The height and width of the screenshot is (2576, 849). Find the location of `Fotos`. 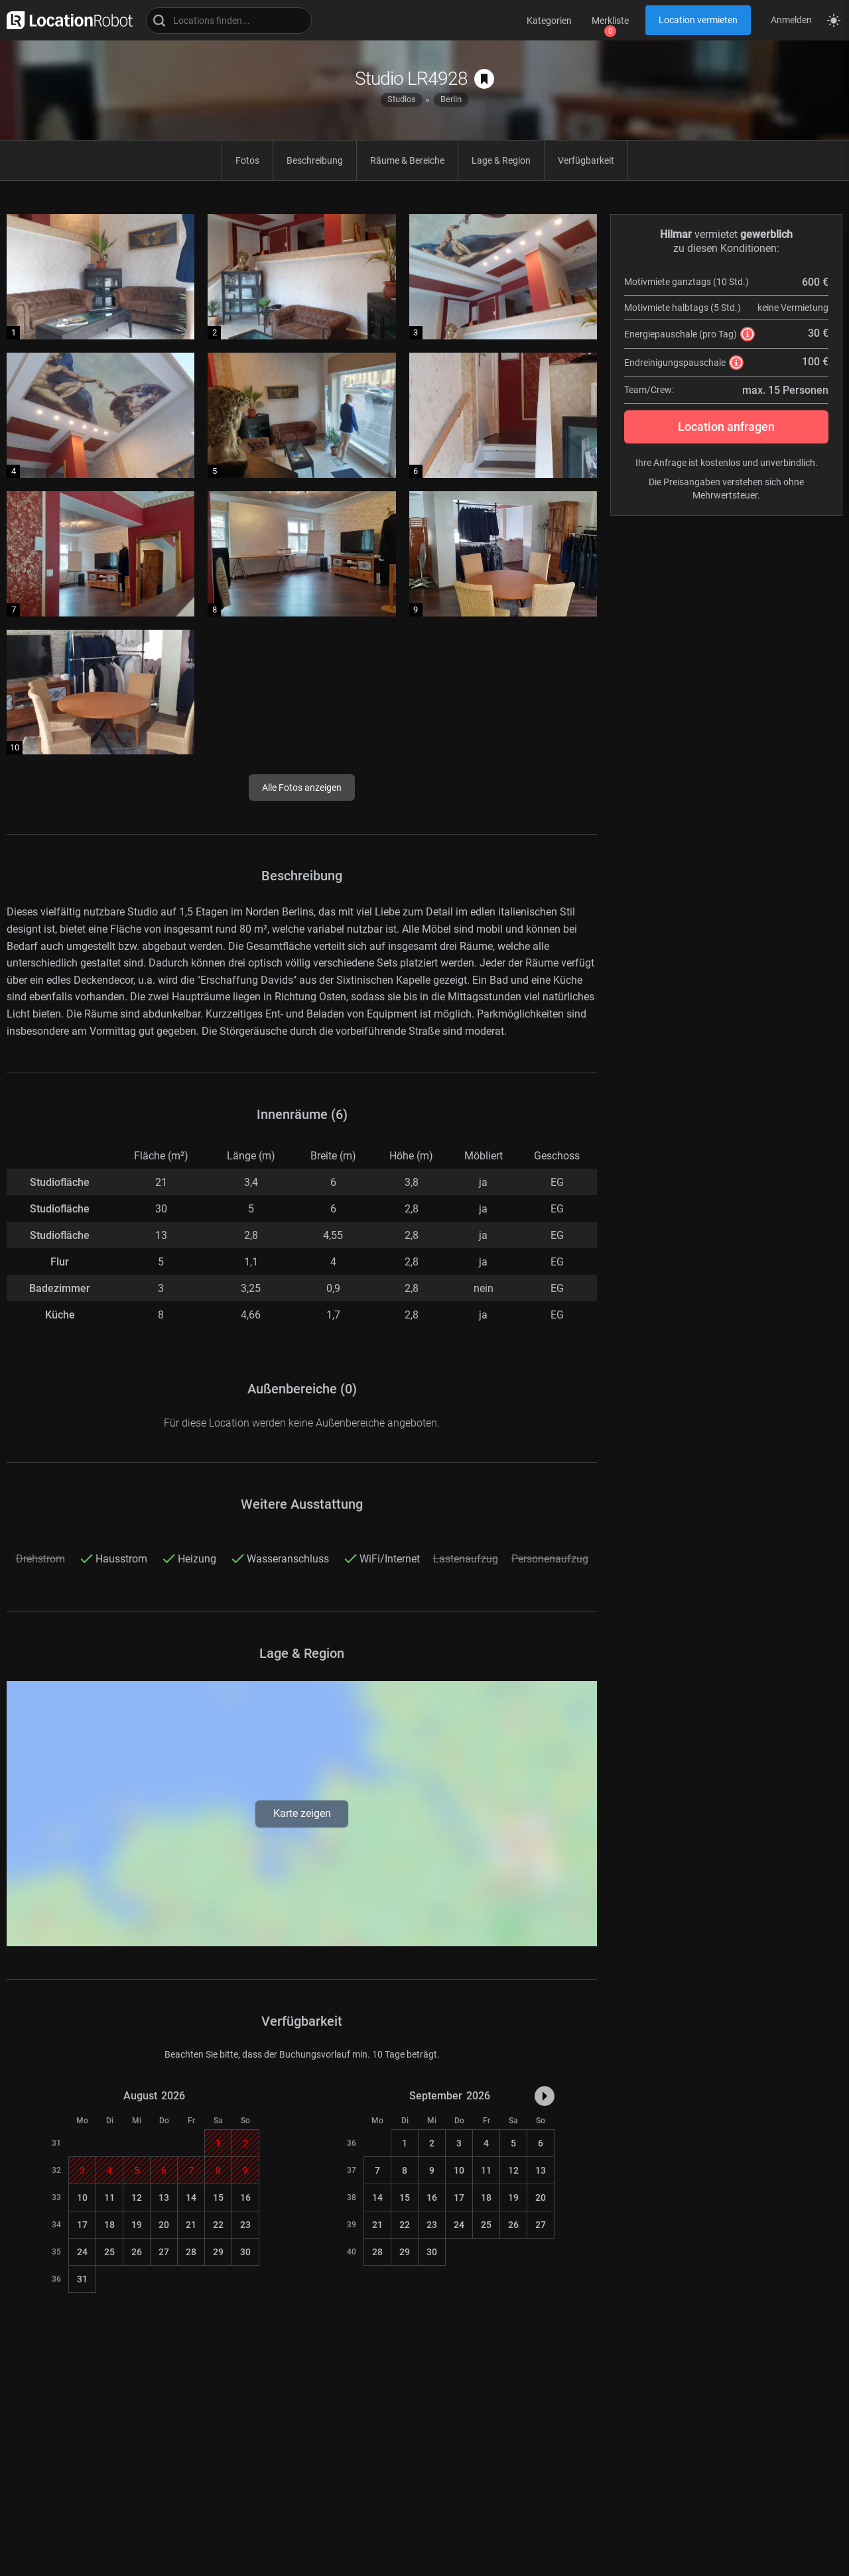

Fotos is located at coordinates (247, 160).